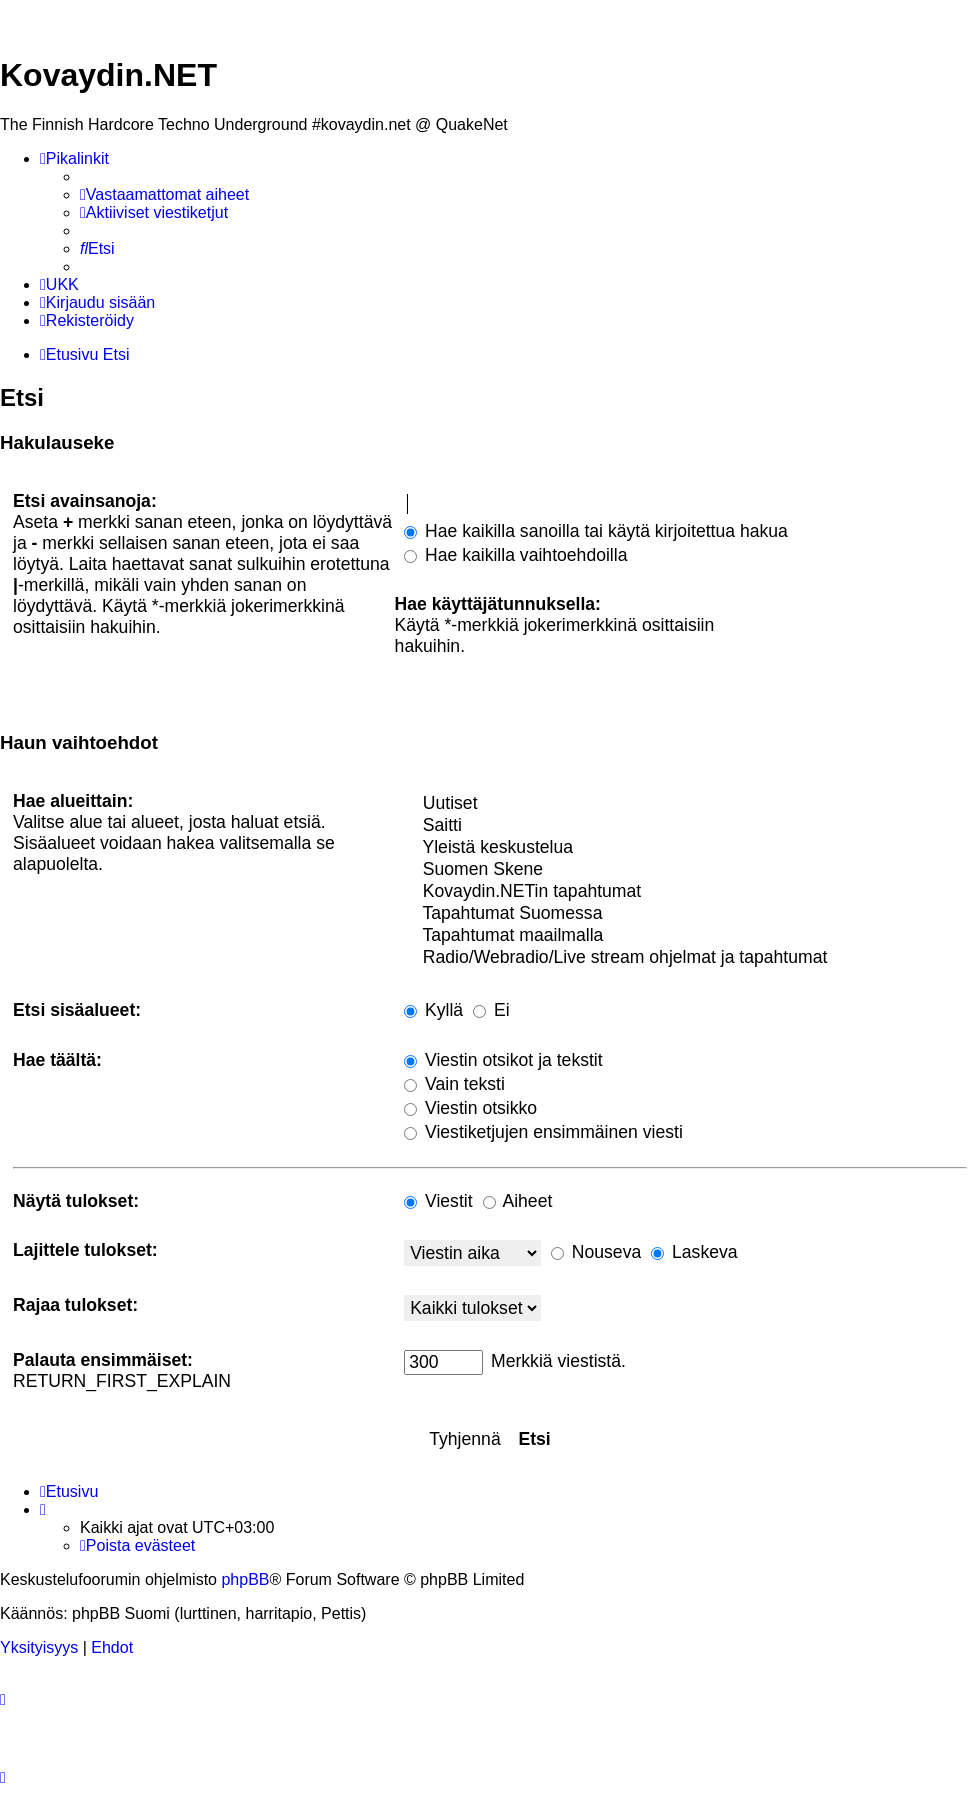  I want to click on Hae alueittain:, so click(73, 801).